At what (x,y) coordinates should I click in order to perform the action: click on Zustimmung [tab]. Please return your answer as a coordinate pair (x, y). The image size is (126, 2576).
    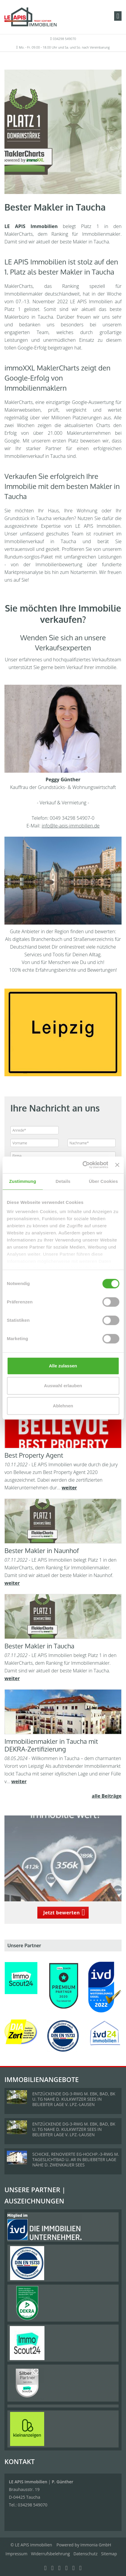
    Looking at the image, I should click on (22, 1181).